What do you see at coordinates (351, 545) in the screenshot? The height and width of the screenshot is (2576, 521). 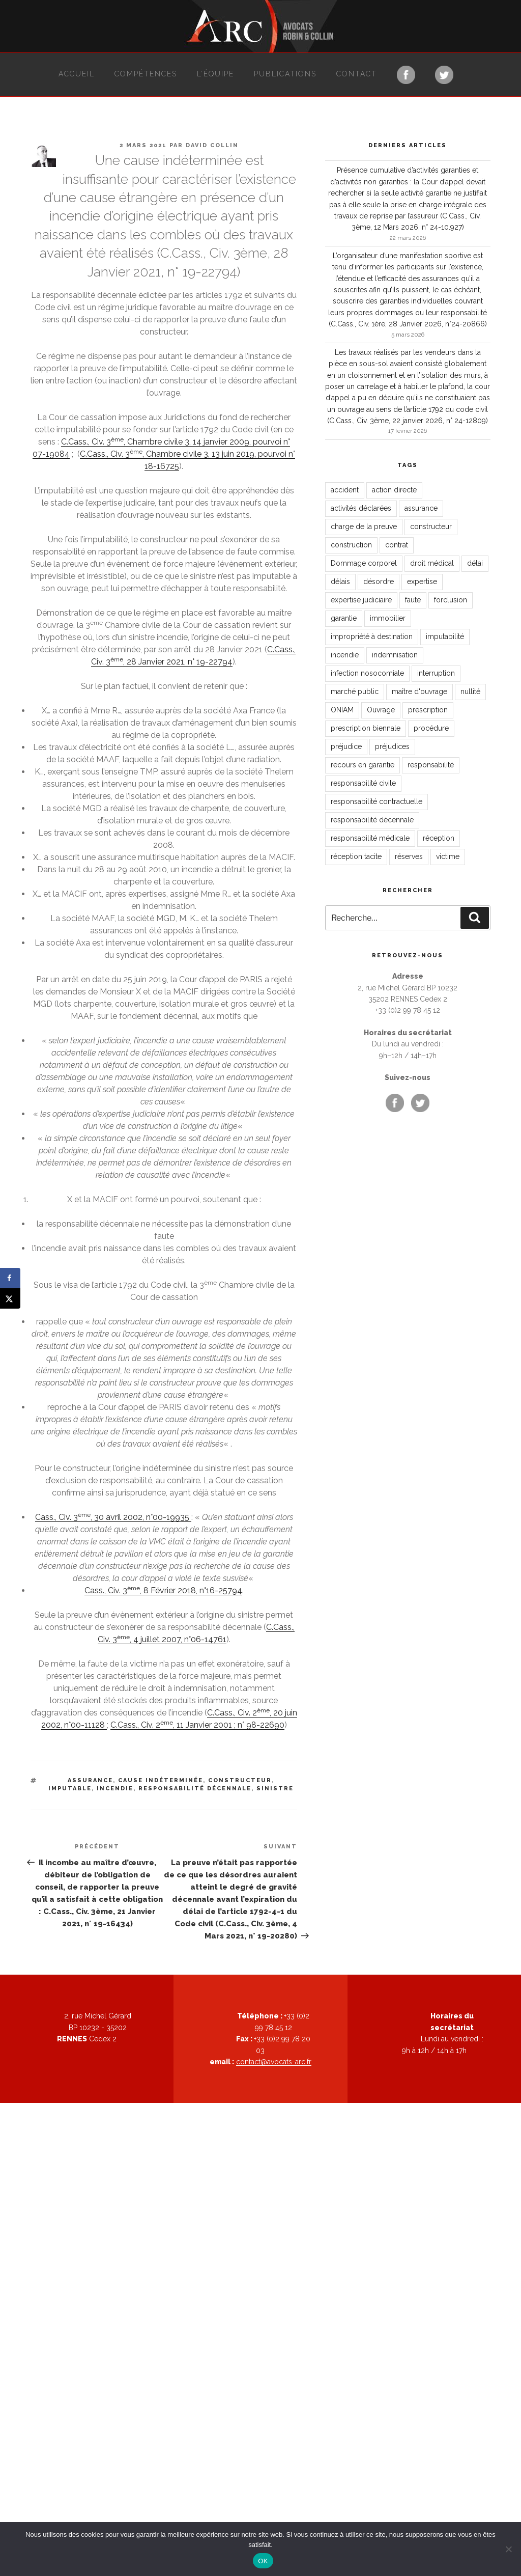 I see `construction` at bounding box center [351, 545].